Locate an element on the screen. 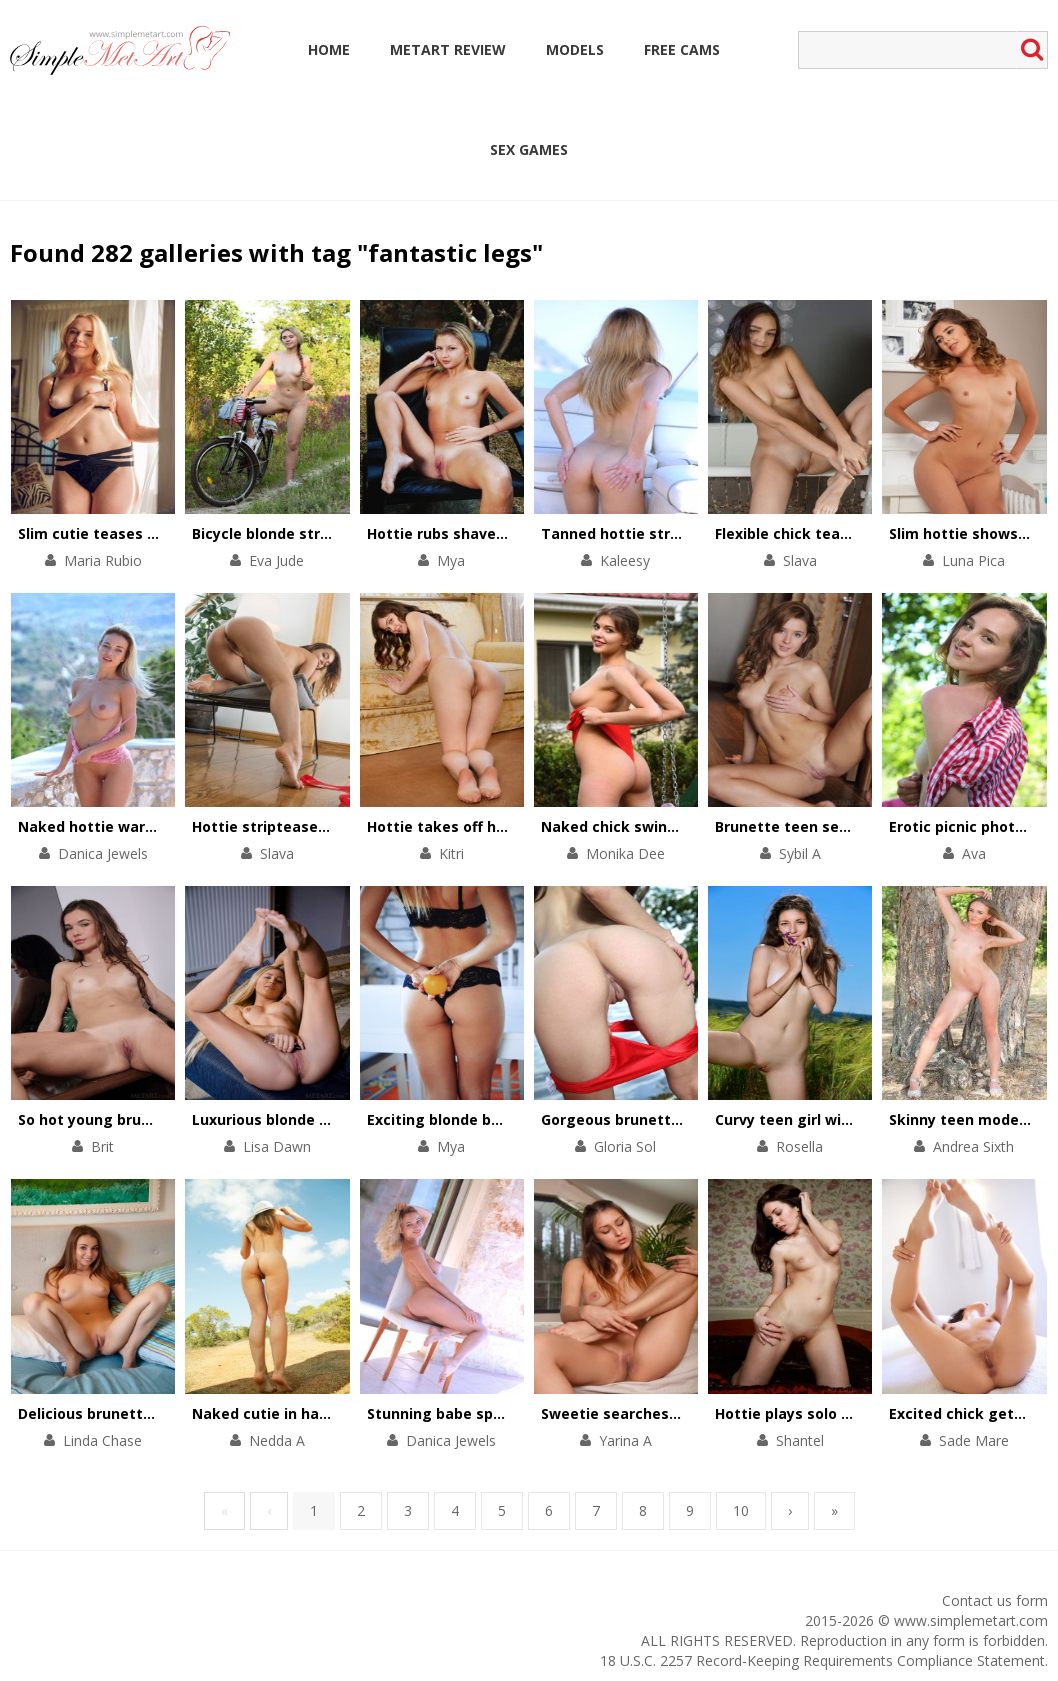 The image size is (1058, 1681). Hottie stripteases to thank for a present is located at coordinates (342, 826).